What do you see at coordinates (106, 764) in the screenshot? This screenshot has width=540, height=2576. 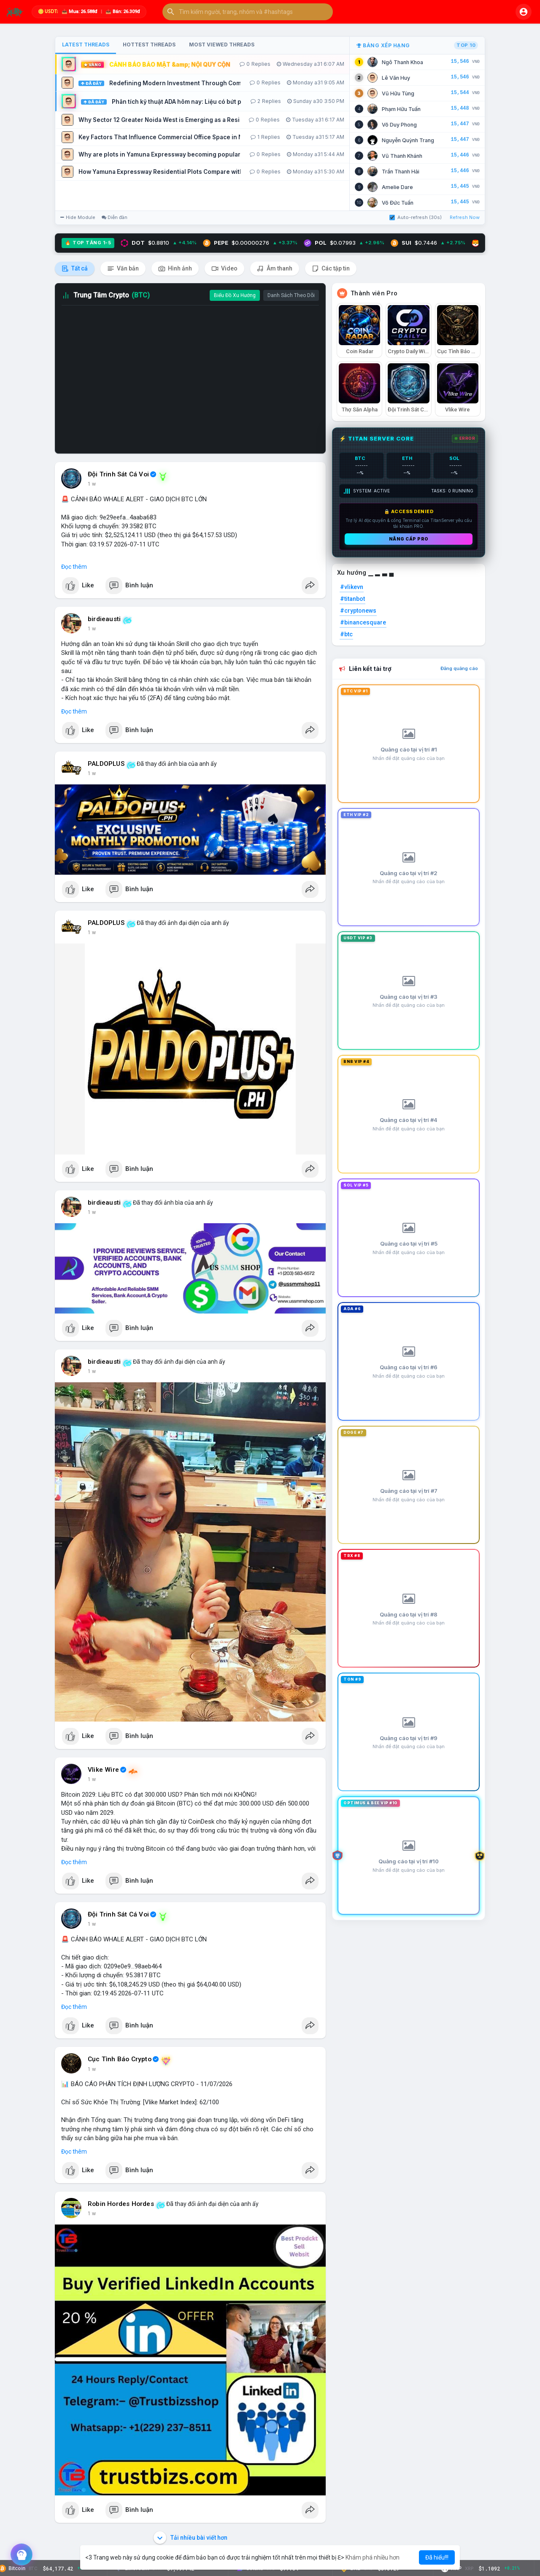 I see `PALDOPLUS` at bounding box center [106, 764].